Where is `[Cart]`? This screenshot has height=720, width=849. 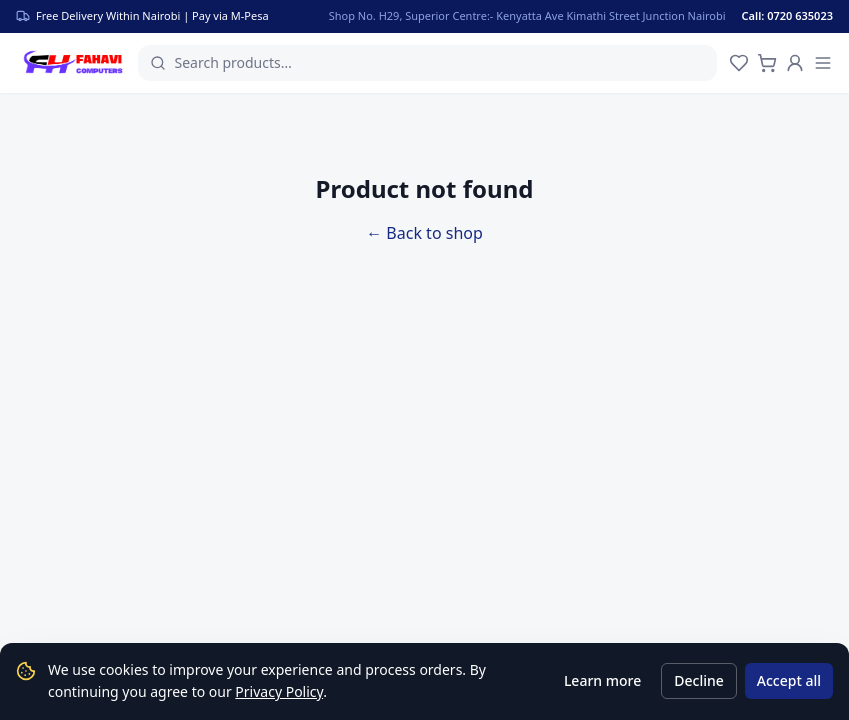
[Cart] is located at coordinates (767, 63).